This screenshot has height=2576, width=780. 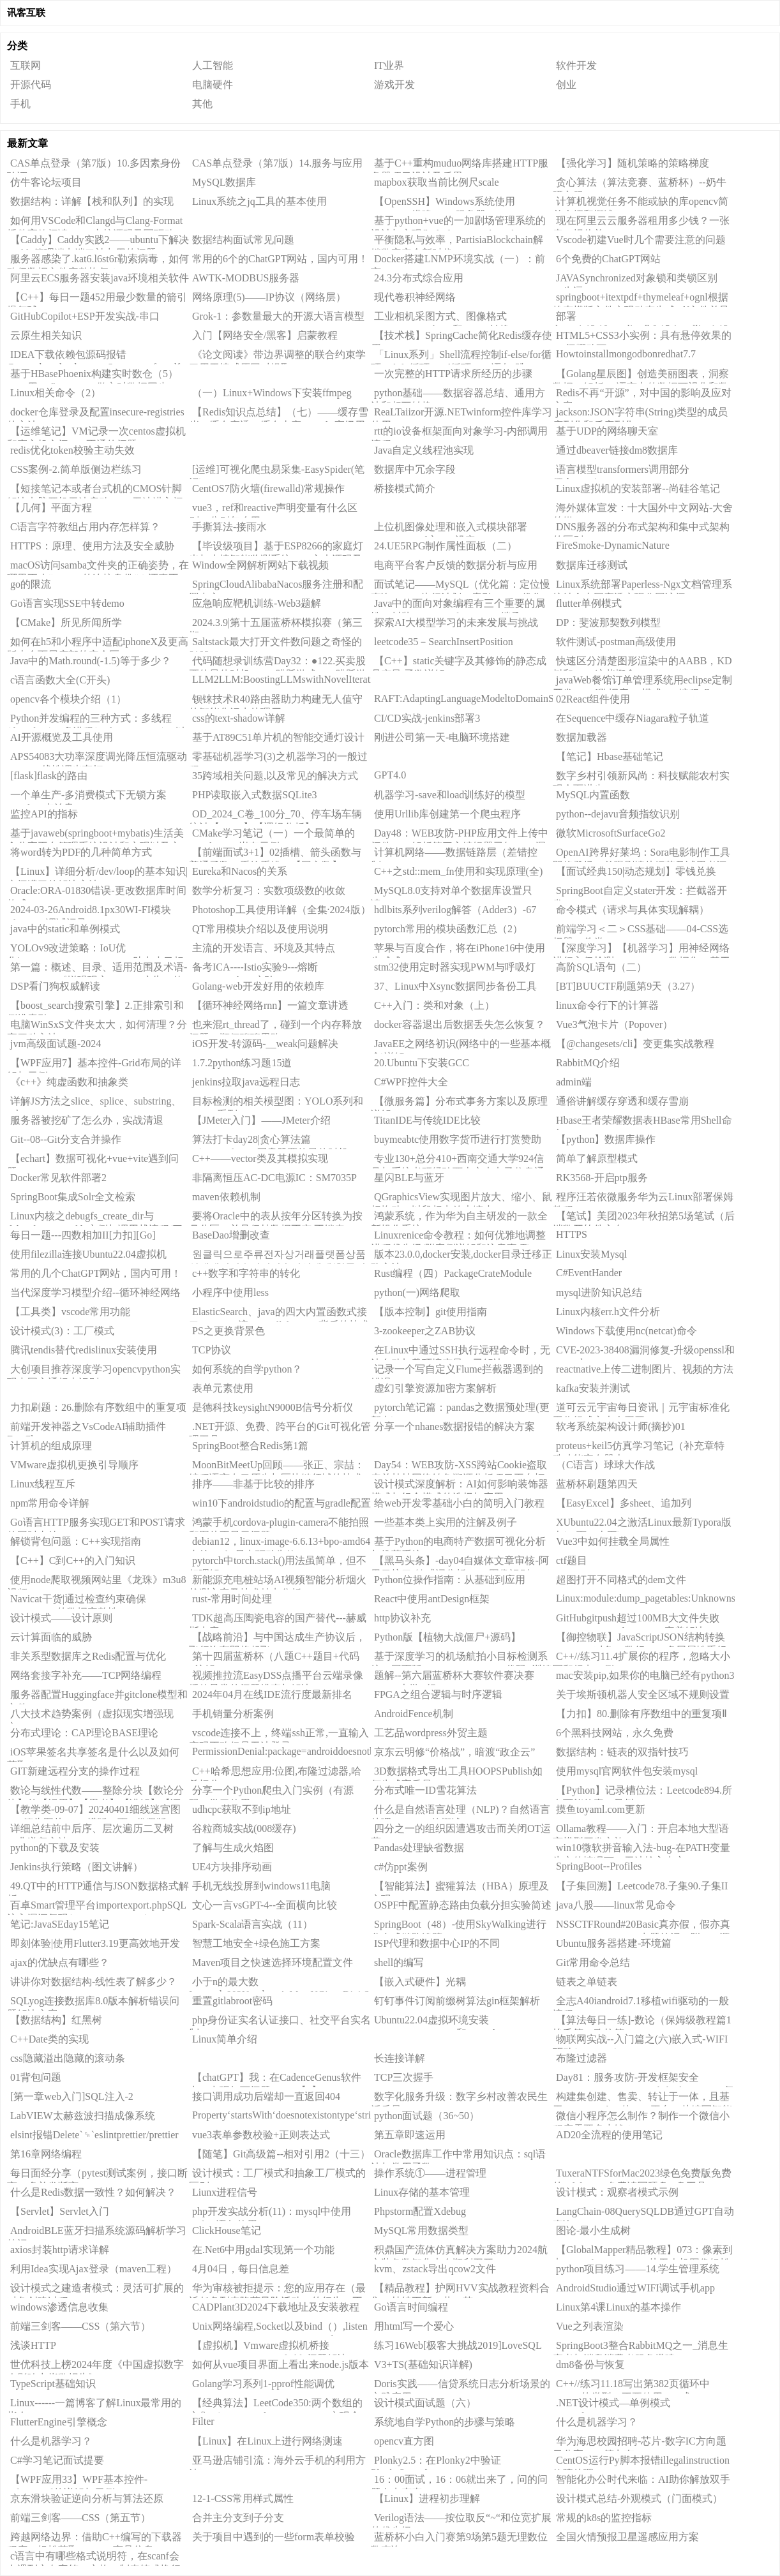 What do you see at coordinates (389, 65) in the screenshot?
I see `IT业界` at bounding box center [389, 65].